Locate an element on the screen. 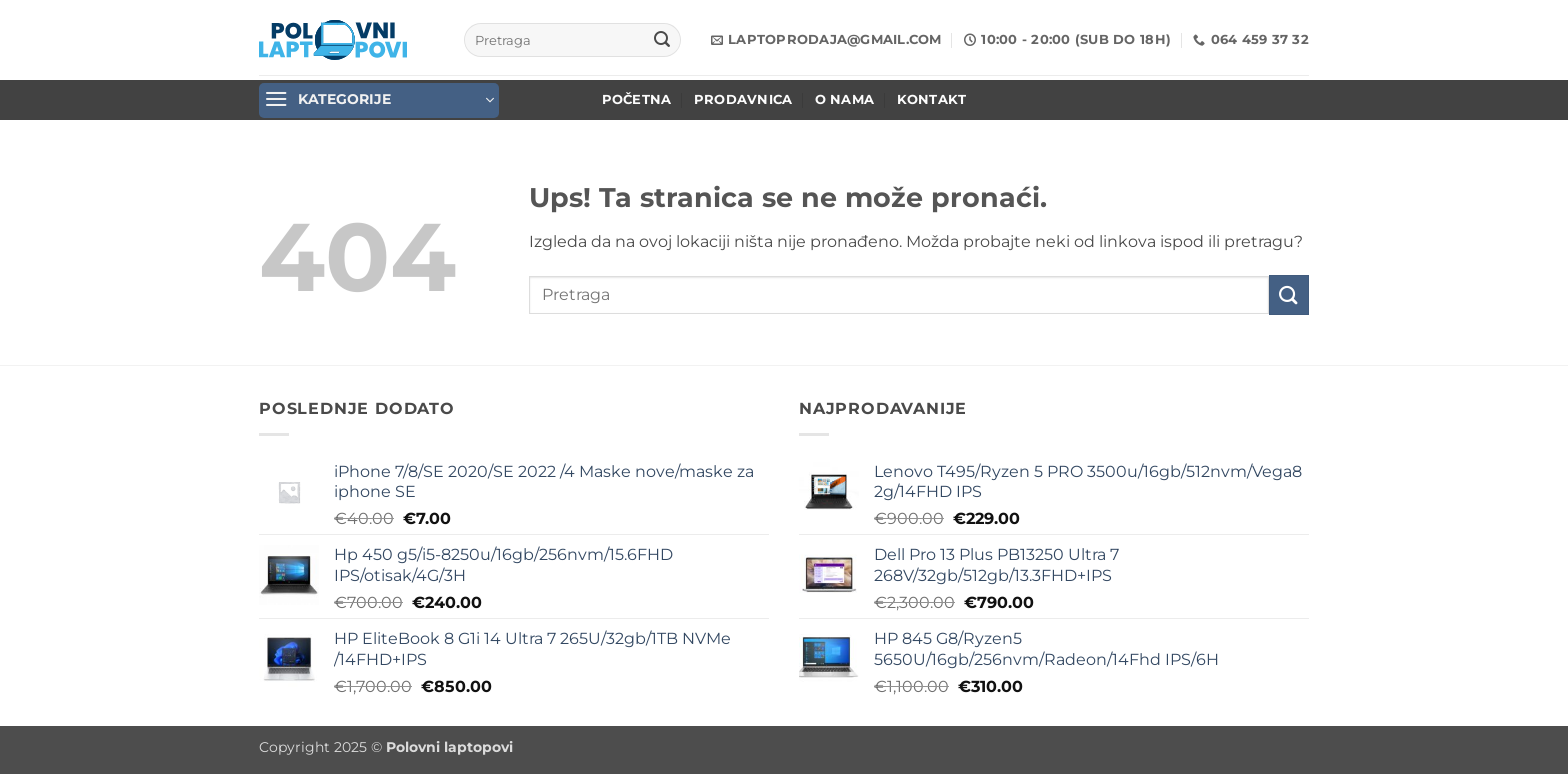  Kontakt is located at coordinates (932, 99).